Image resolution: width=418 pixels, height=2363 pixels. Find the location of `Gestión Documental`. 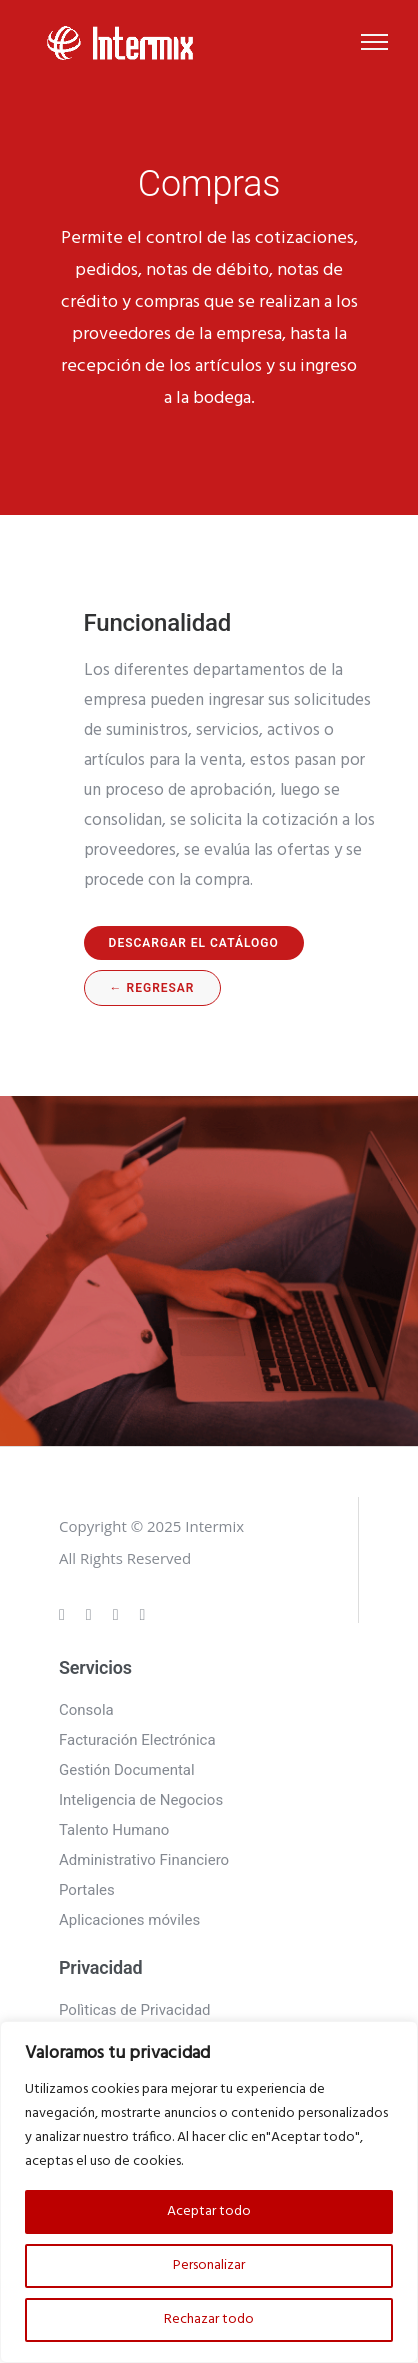

Gestión Documental is located at coordinates (127, 1770).